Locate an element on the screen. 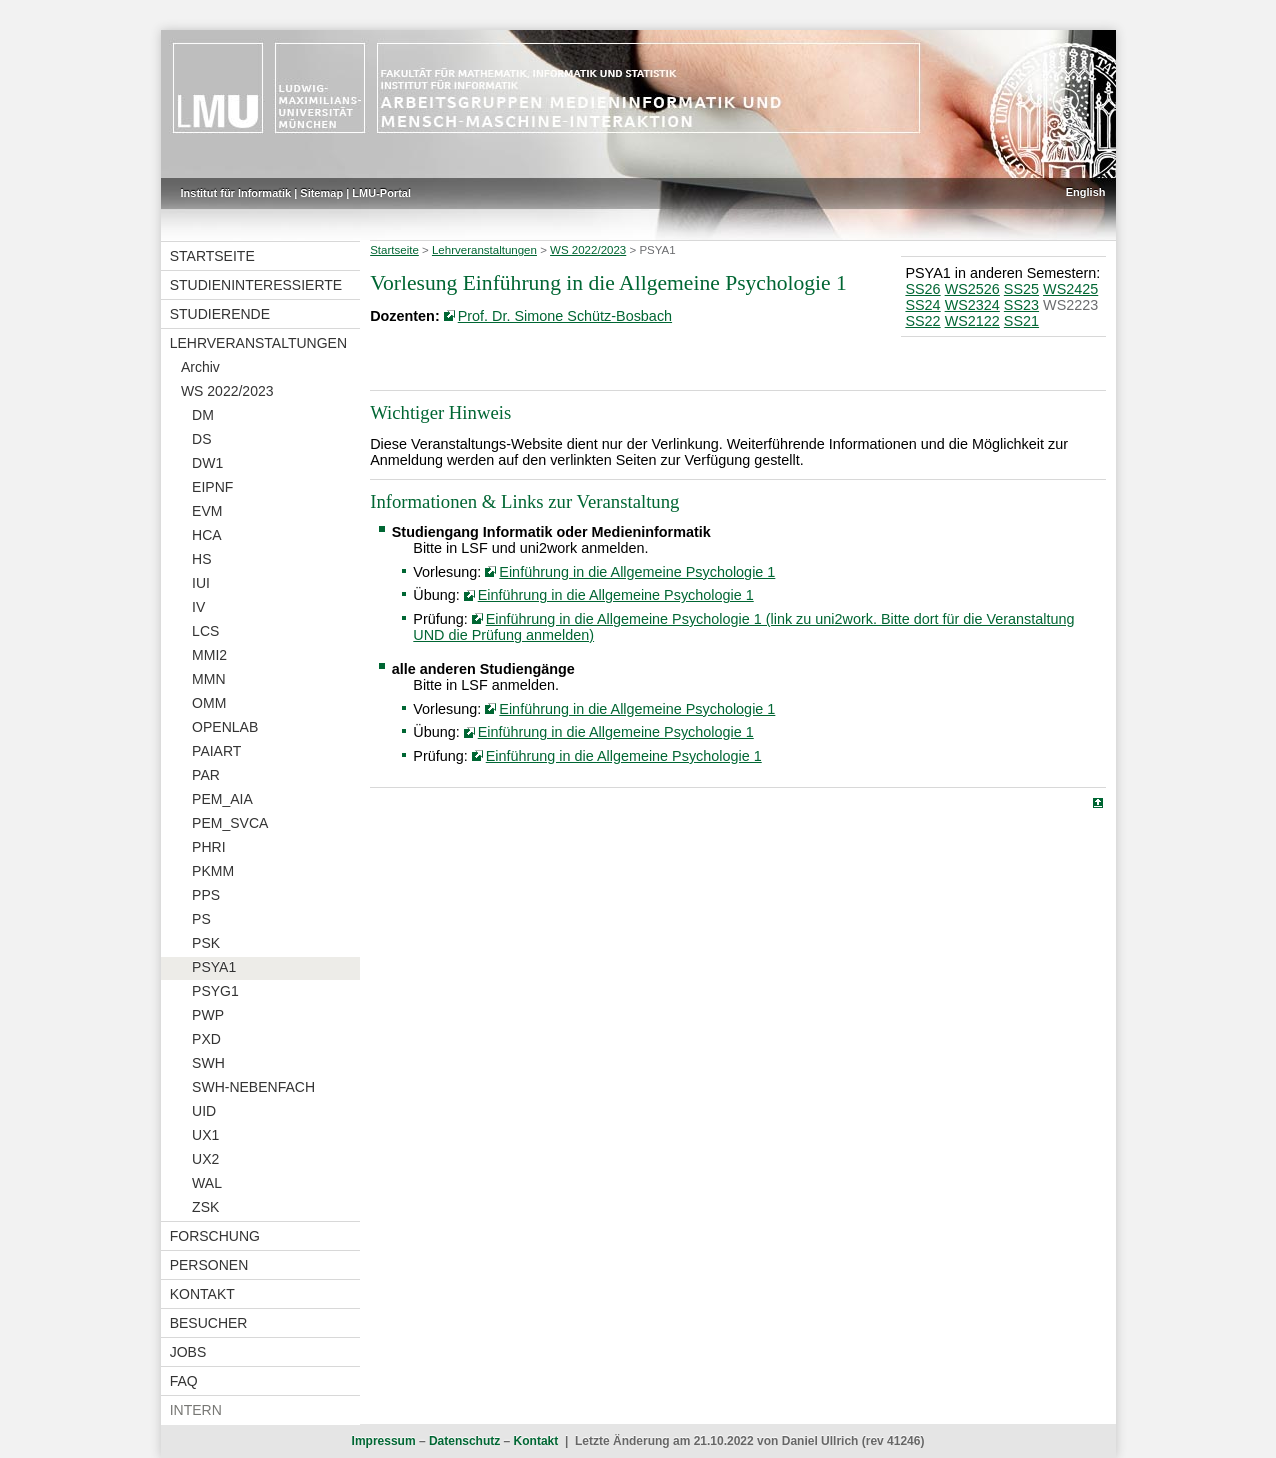 The height and width of the screenshot is (1458, 1276). SS23 is located at coordinates (1021, 305).